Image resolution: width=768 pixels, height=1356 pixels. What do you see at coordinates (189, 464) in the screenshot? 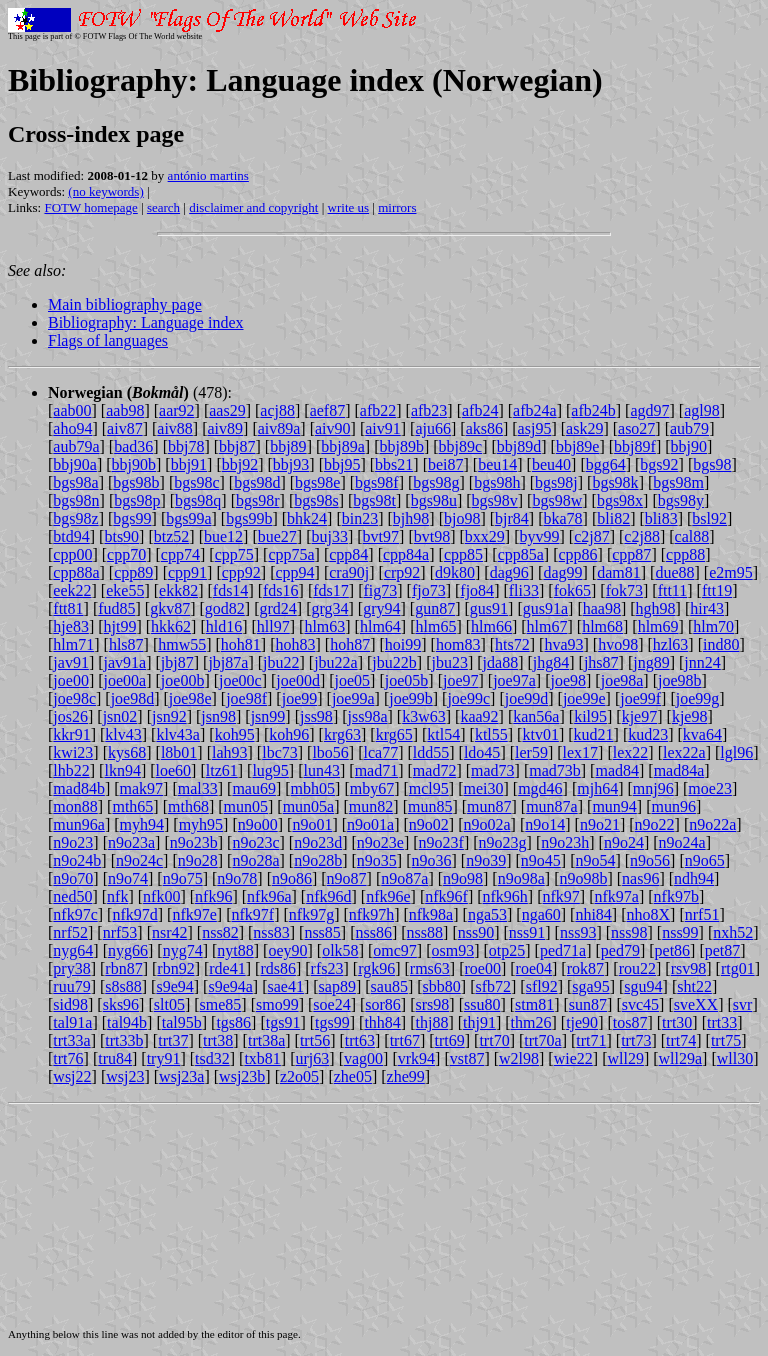
I see `bbj91` at bounding box center [189, 464].